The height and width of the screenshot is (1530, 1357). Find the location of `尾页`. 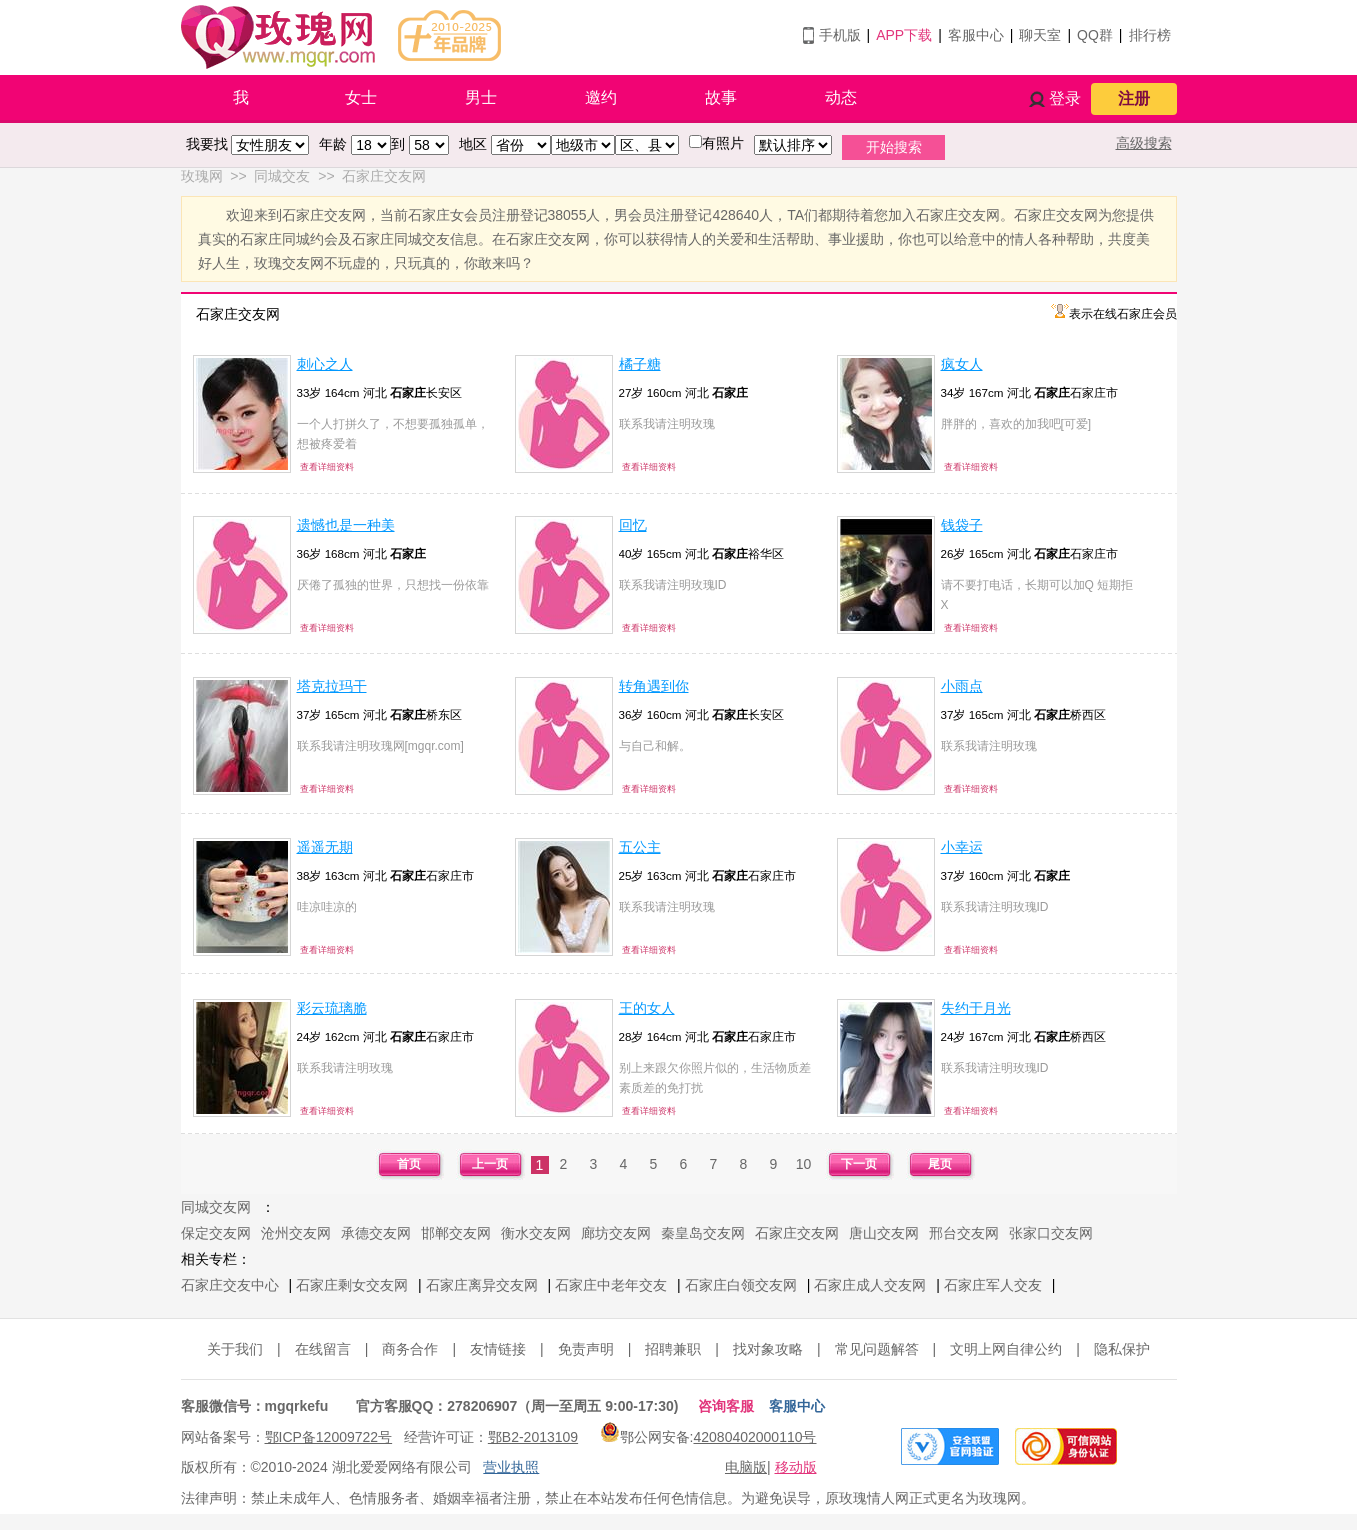

尾页 is located at coordinates (940, 1164).